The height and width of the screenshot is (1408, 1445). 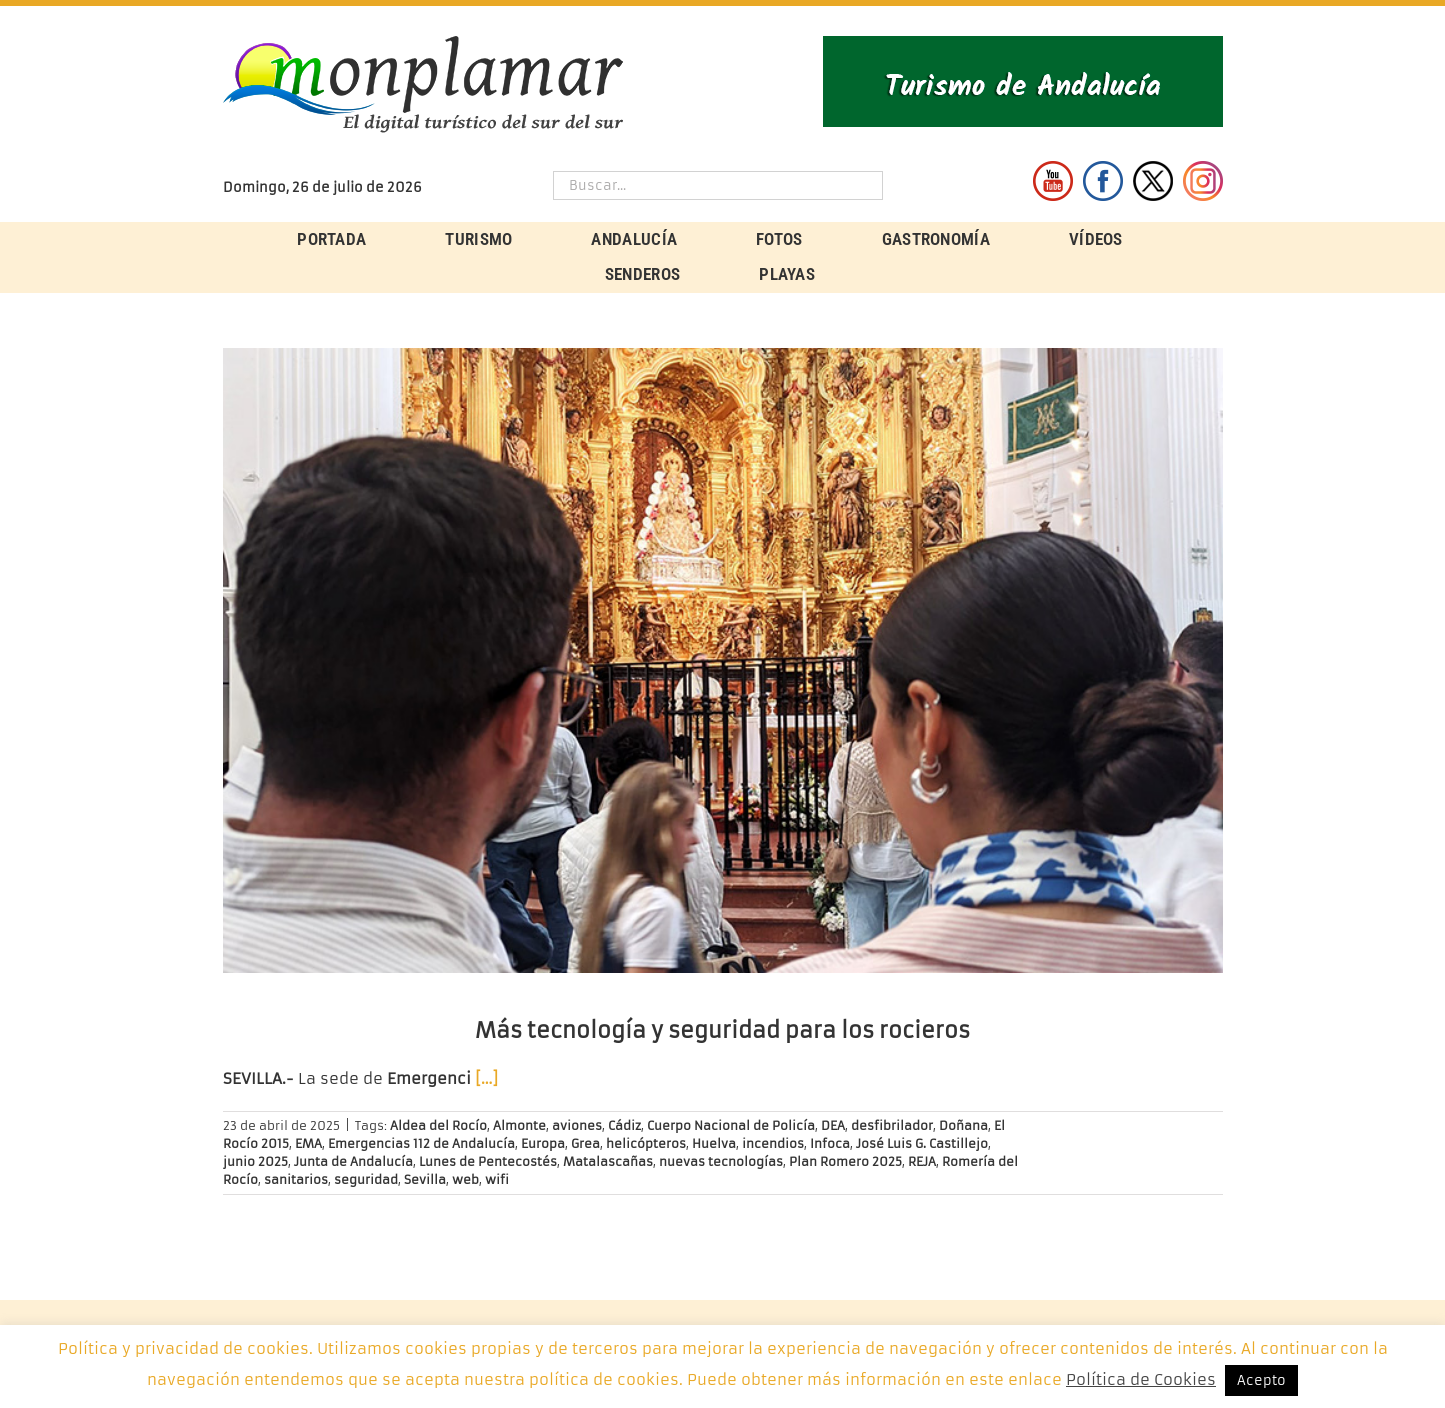 What do you see at coordinates (585, 1143) in the screenshot?
I see `Grea` at bounding box center [585, 1143].